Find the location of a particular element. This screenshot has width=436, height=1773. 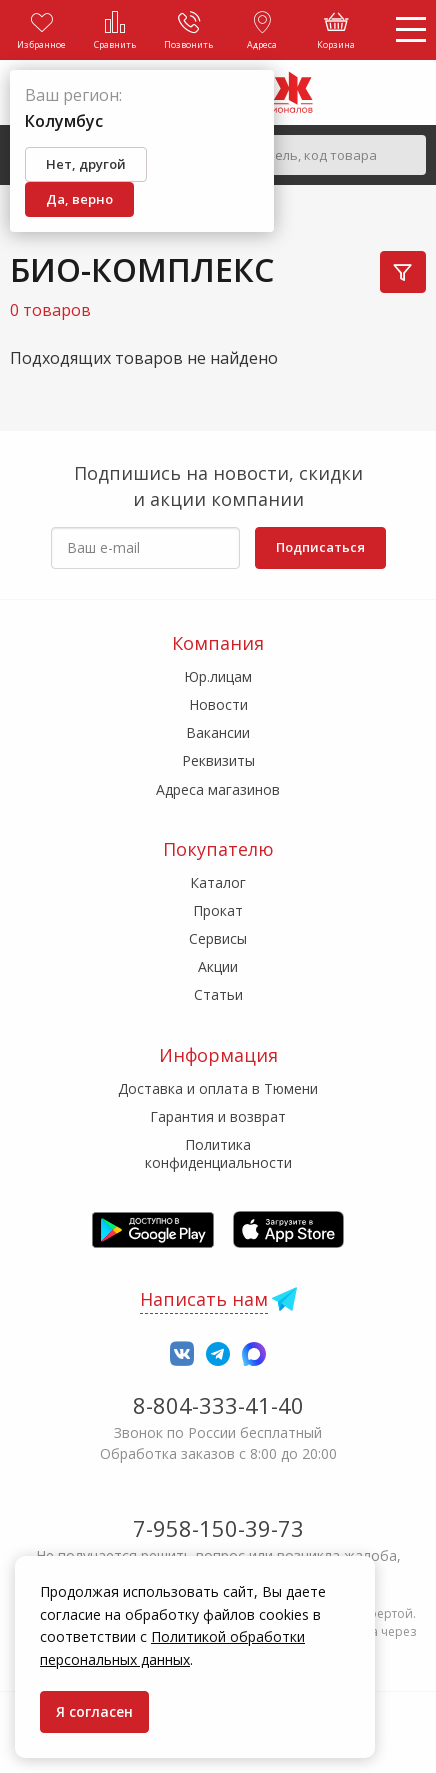

Доставка и оплата в Тюмени is located at coordinates (218, 1088).